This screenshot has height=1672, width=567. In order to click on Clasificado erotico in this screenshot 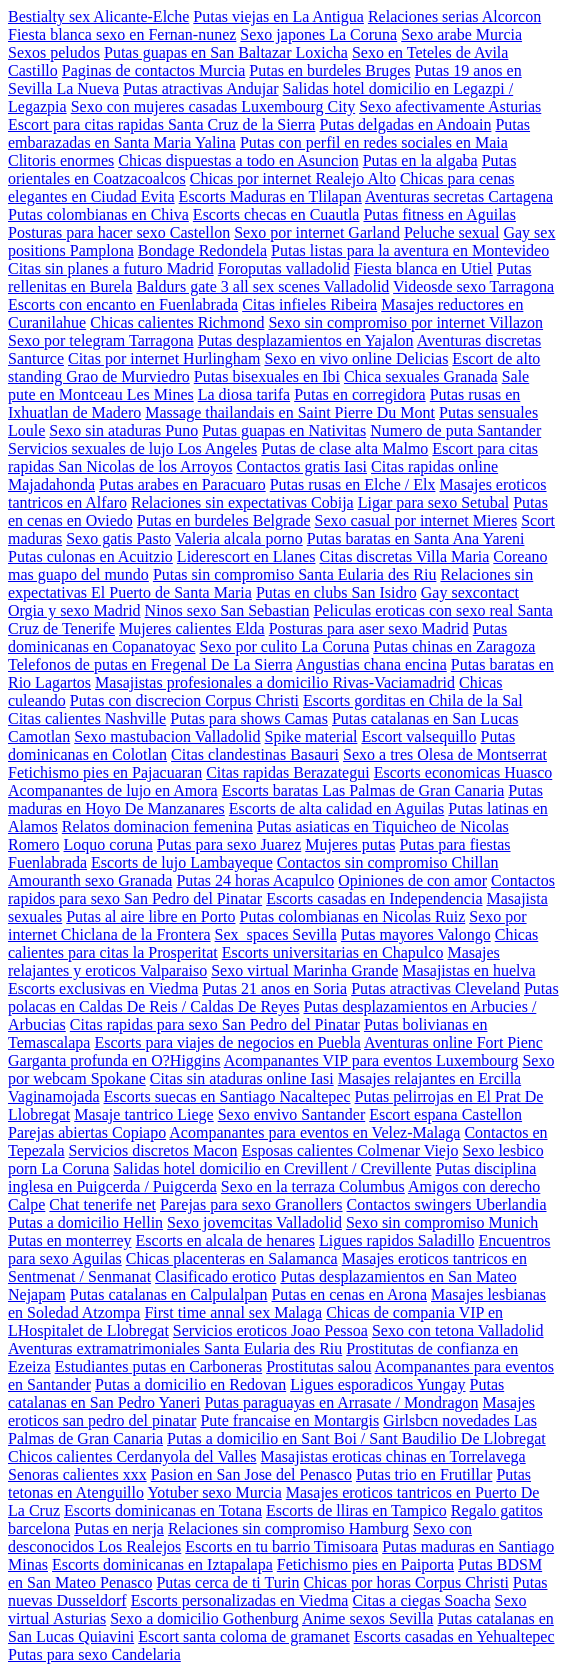, I will do `click(215, 1276)`.